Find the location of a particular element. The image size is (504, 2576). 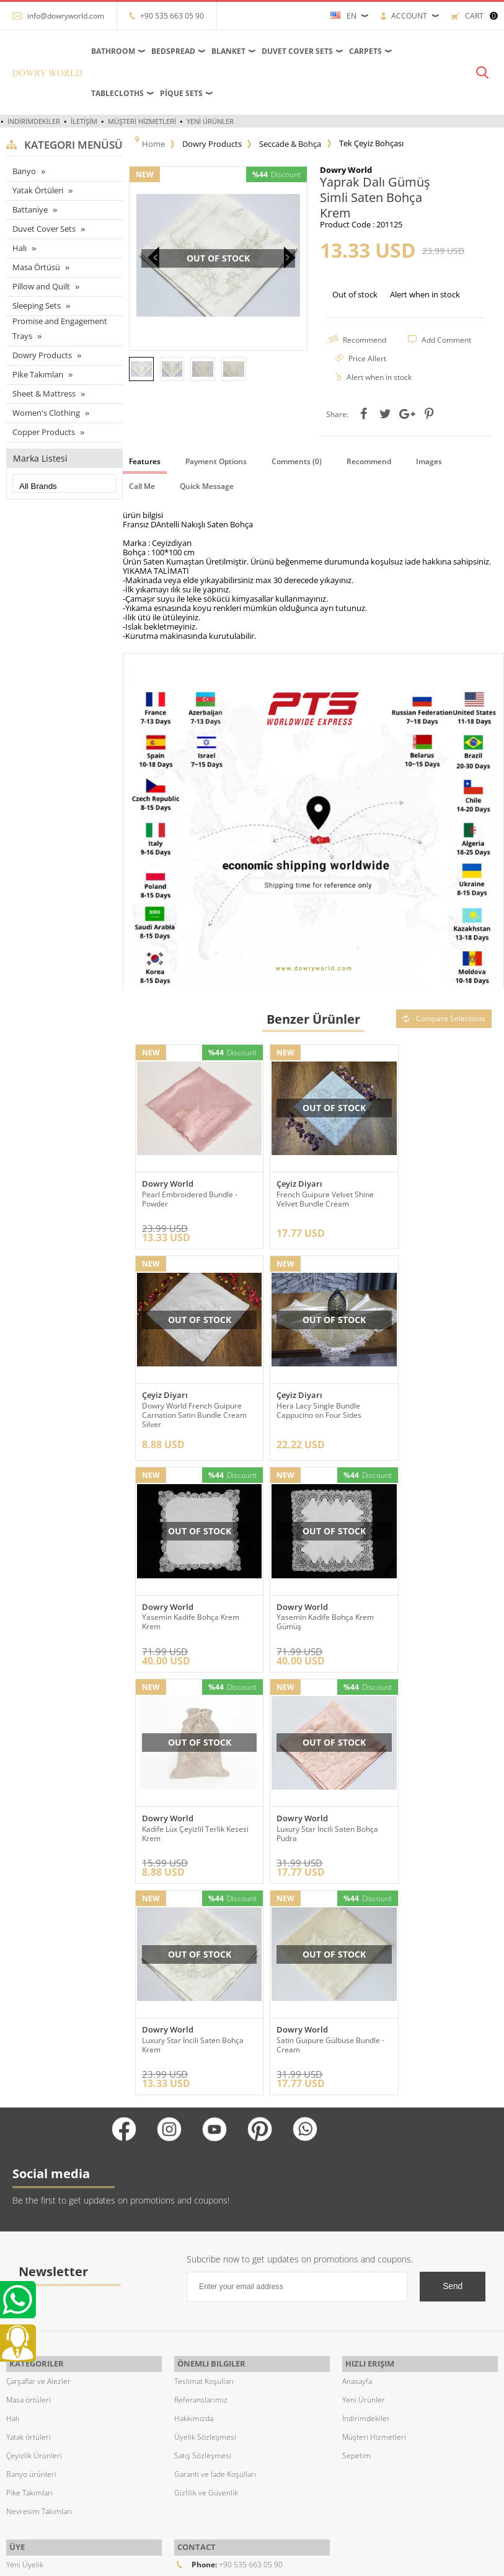

Garanti ve İade Koşulları is located at coordinates (215, 2253).